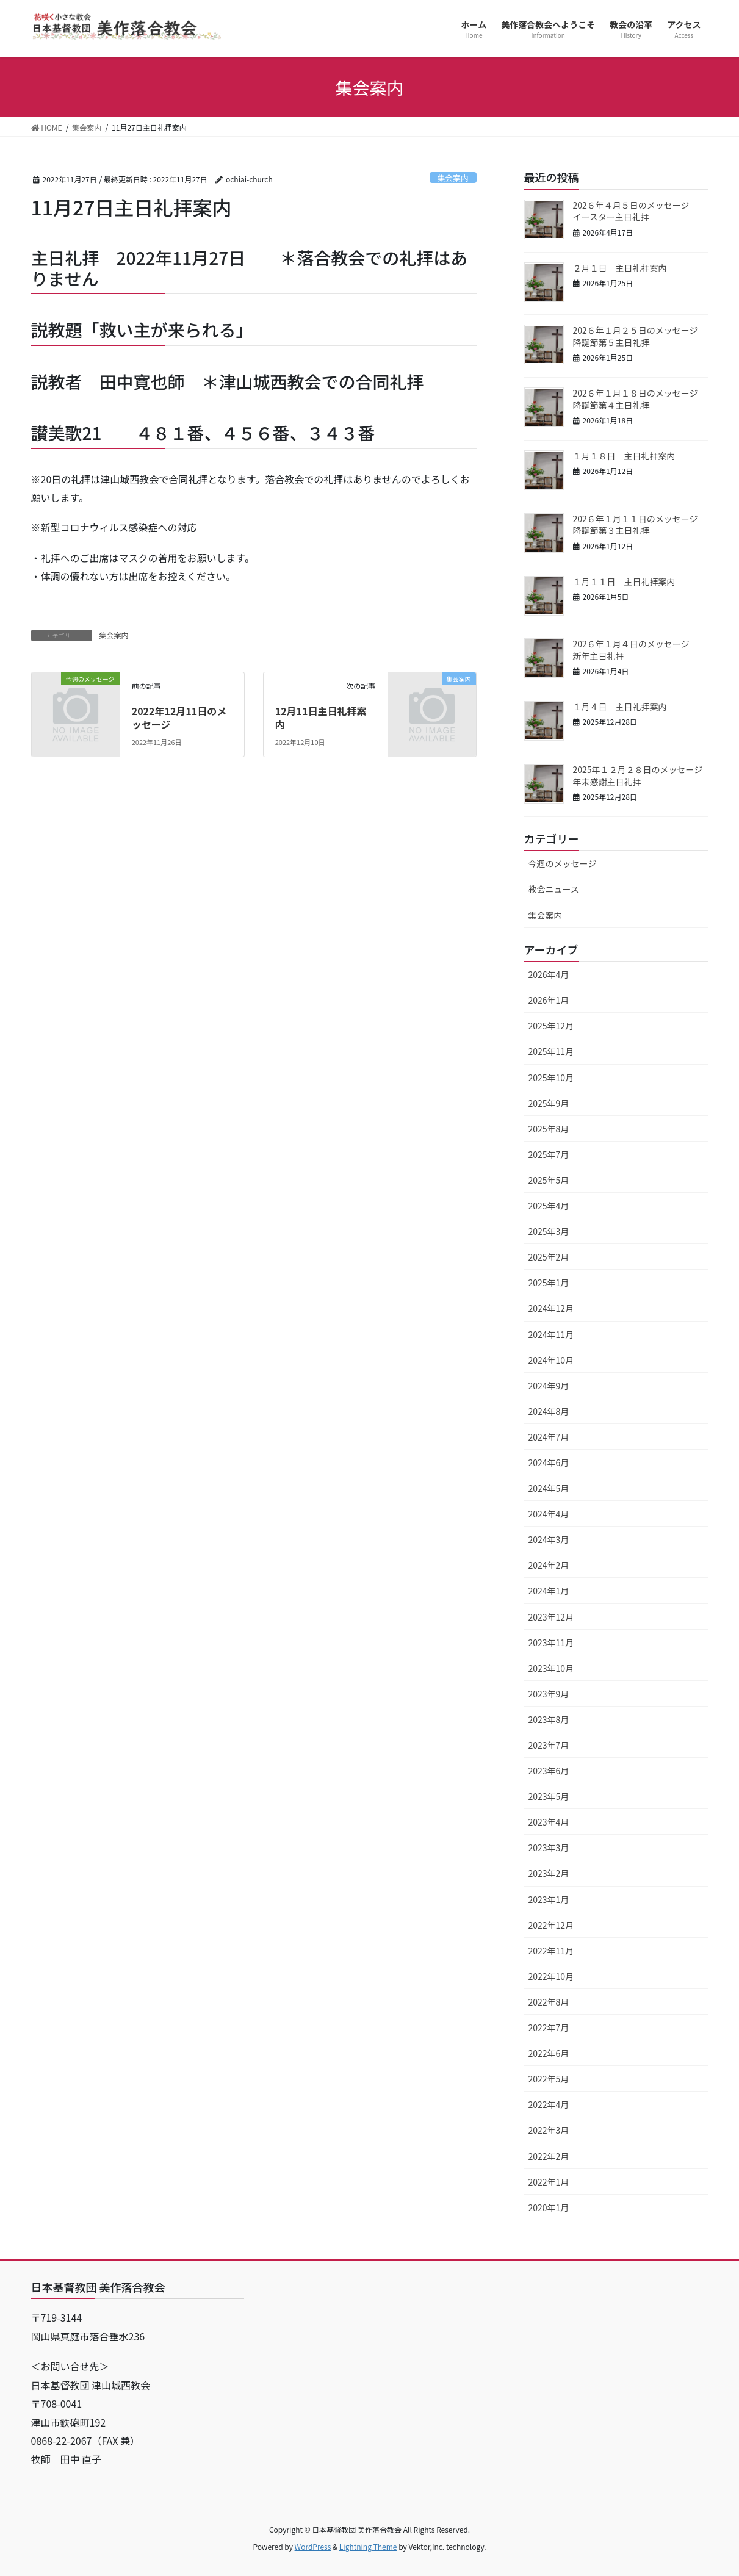  What do you see at coordinates (551, 1077) in the screenshot?
I see `2025年10月` at bounding box center [551, 1077].